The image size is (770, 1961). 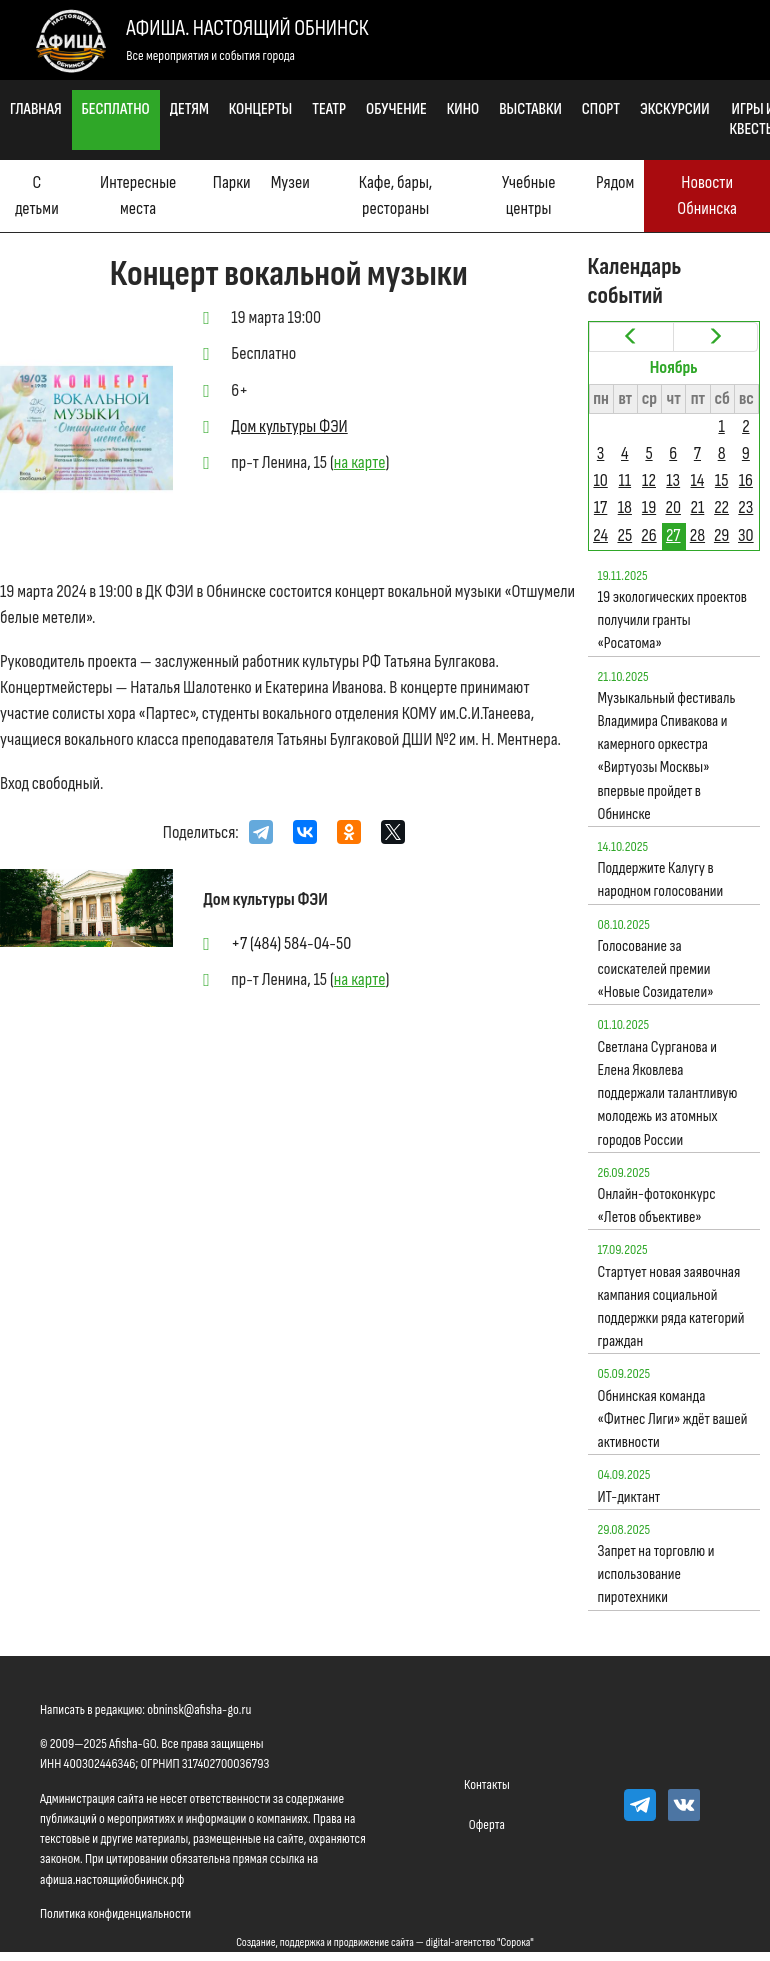 I want to click on Запрет на торговлю и использование пиротехники, so click(x=656, y=1574).